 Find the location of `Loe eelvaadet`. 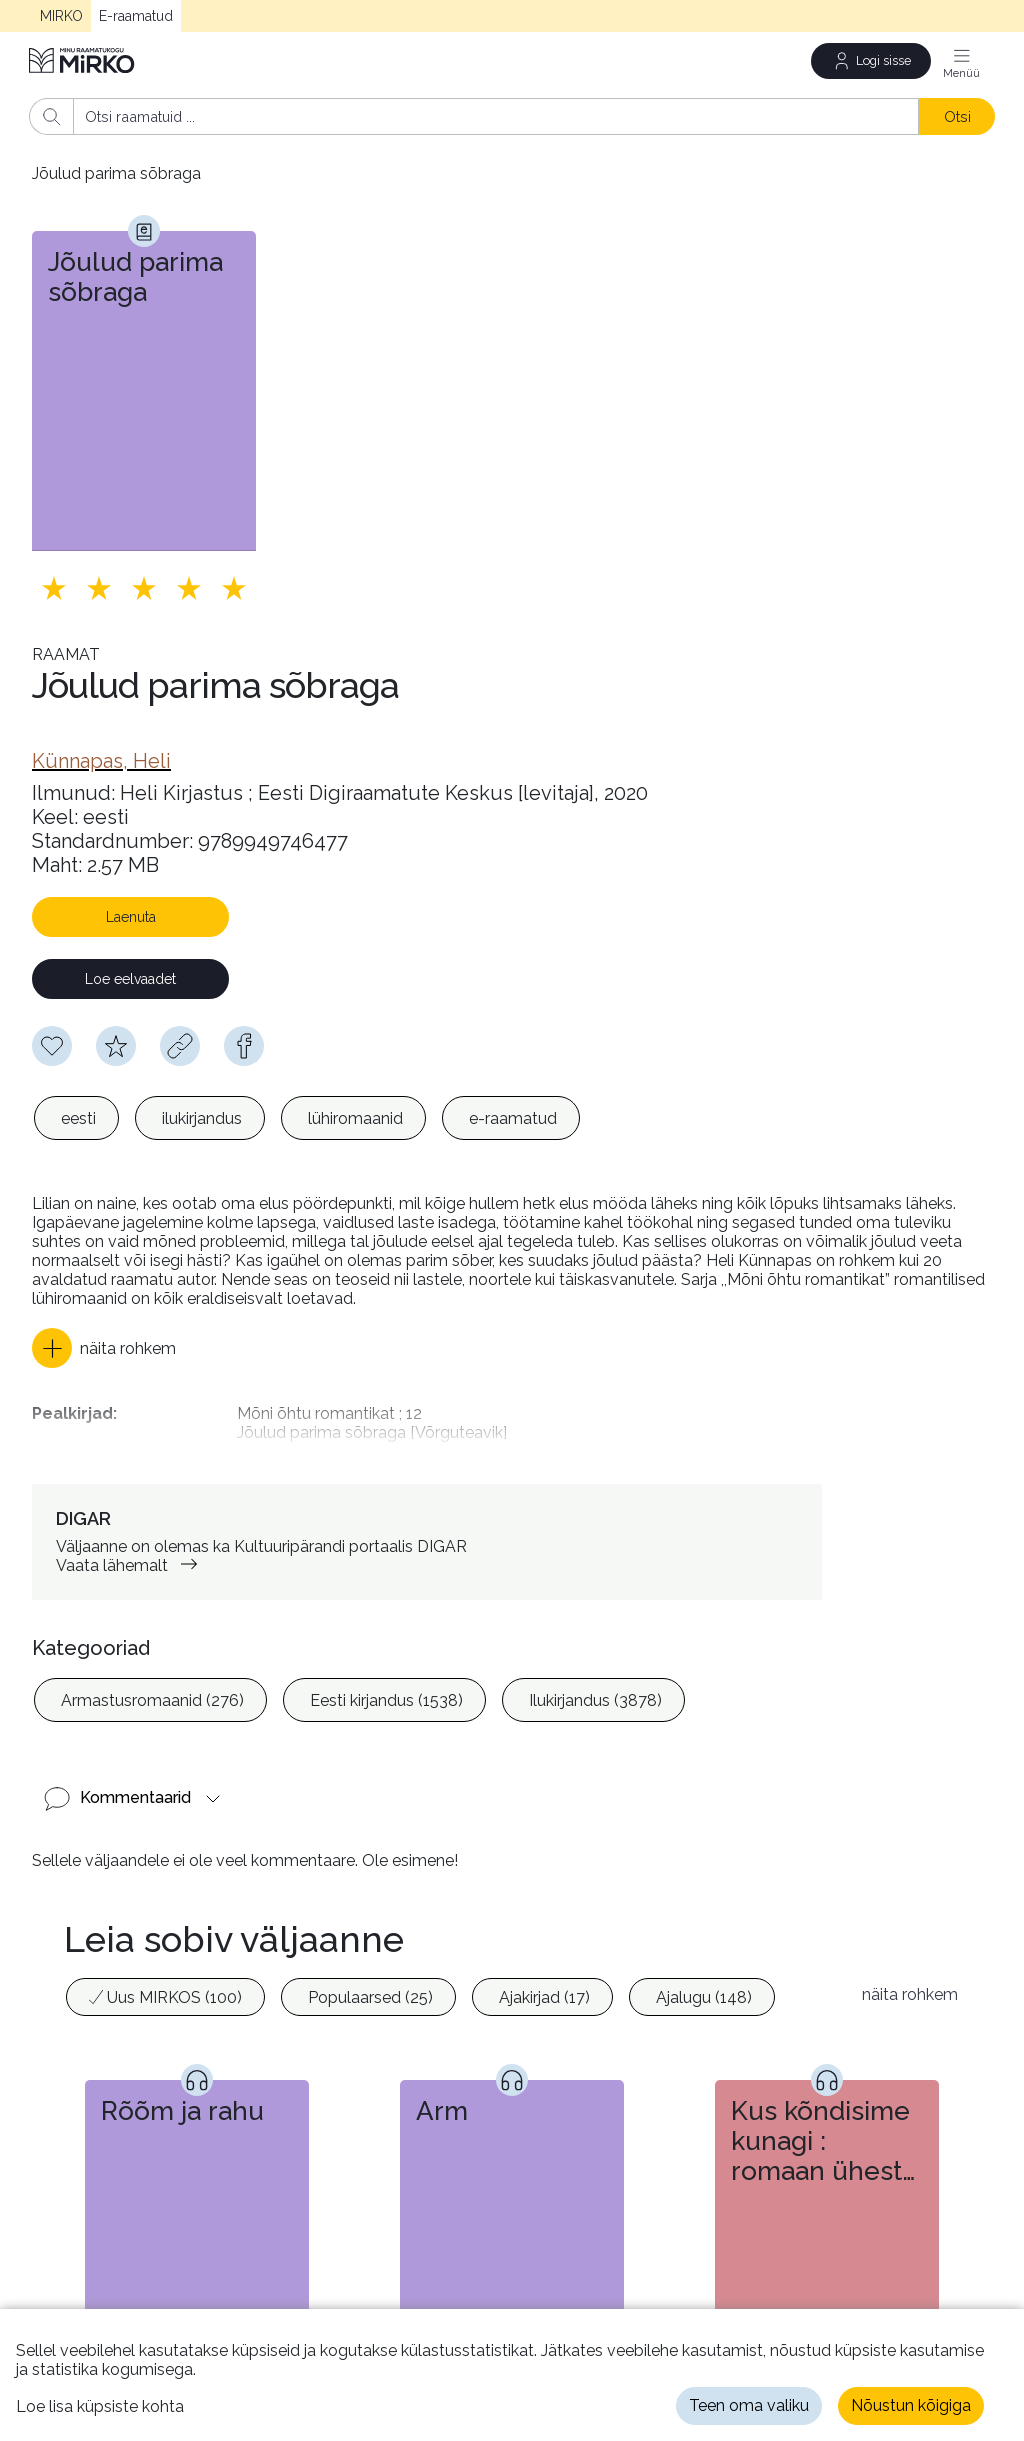

Loe eelvaadet is located at coordinates (130, 979).